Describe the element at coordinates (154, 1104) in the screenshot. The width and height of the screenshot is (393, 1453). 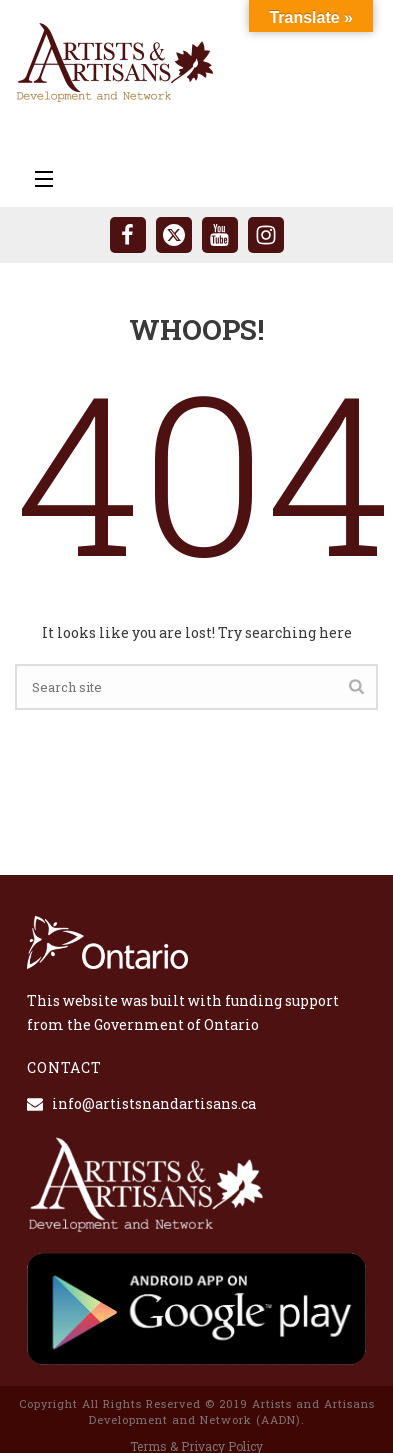
I see `info@artistsnandartisans.ca` at that location.